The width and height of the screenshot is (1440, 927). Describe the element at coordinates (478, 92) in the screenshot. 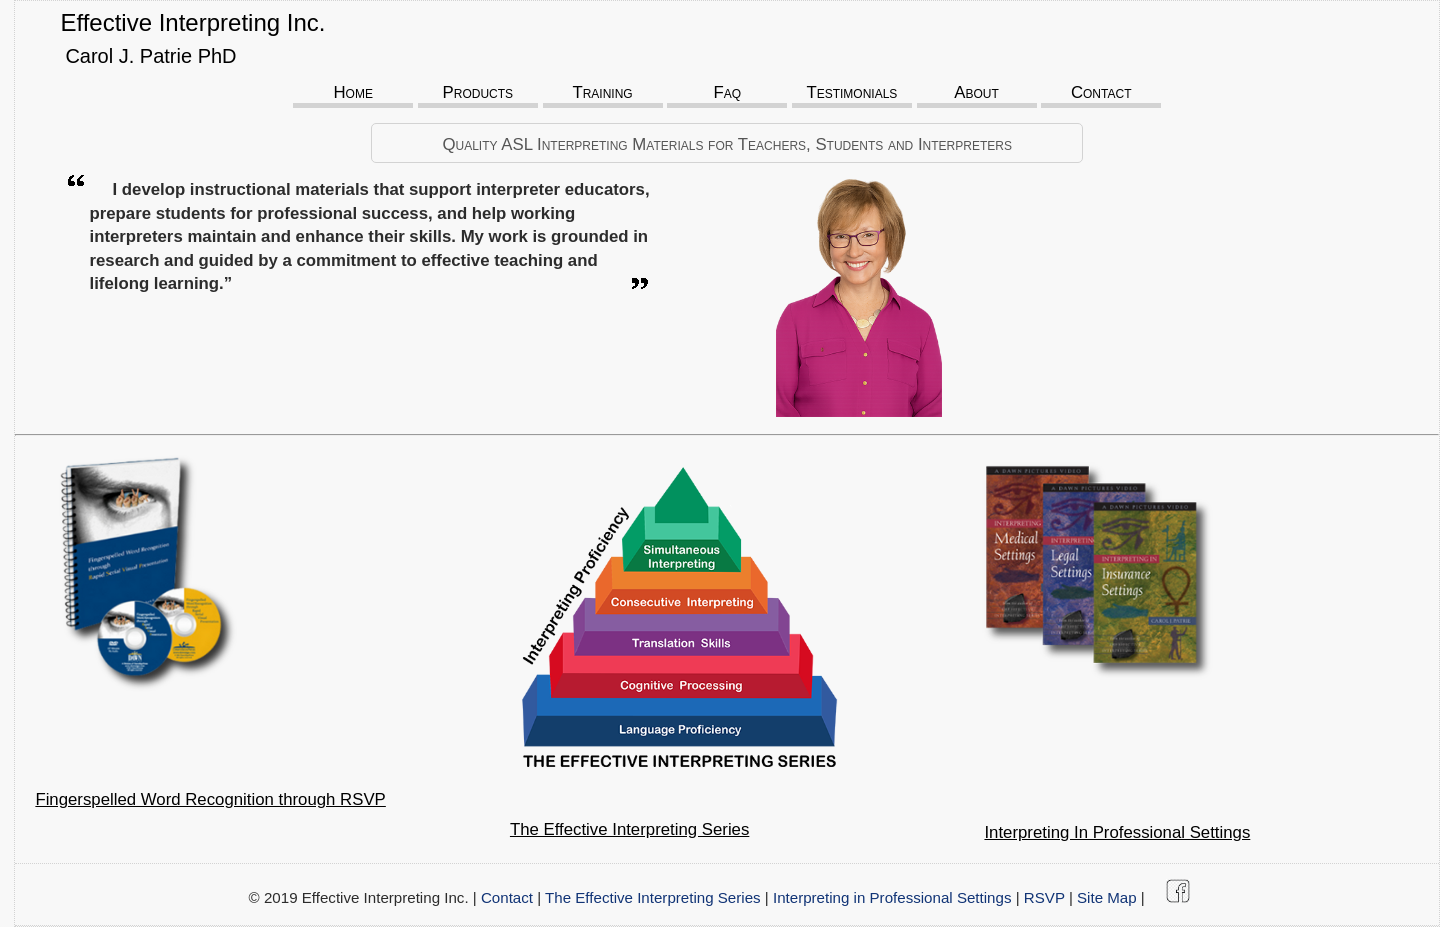

I see `Products` at that location.